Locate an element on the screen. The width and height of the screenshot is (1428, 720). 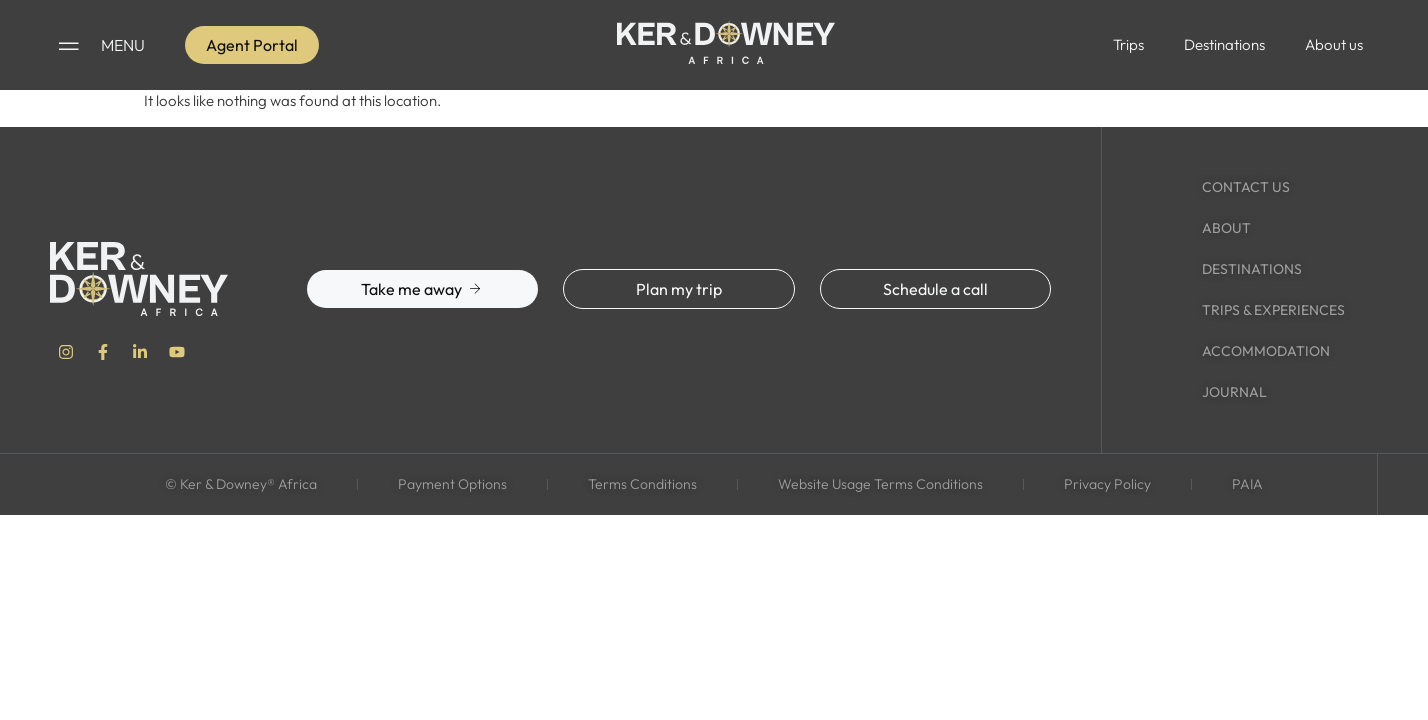
MENU is located at coordinates (123, 45).